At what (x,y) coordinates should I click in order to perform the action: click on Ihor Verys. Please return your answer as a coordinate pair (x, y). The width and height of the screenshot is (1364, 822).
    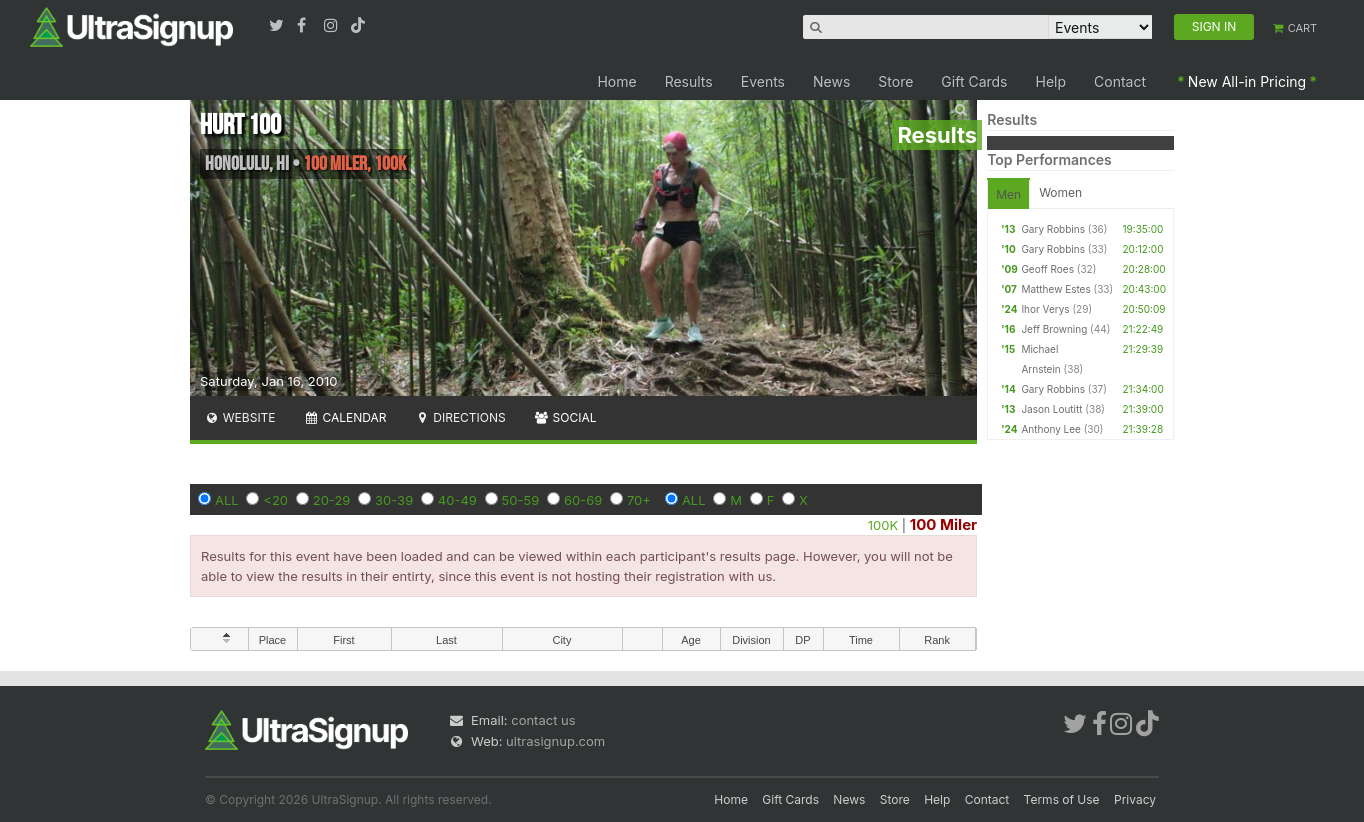
    Looking at the image, I should click on (1045, 309).